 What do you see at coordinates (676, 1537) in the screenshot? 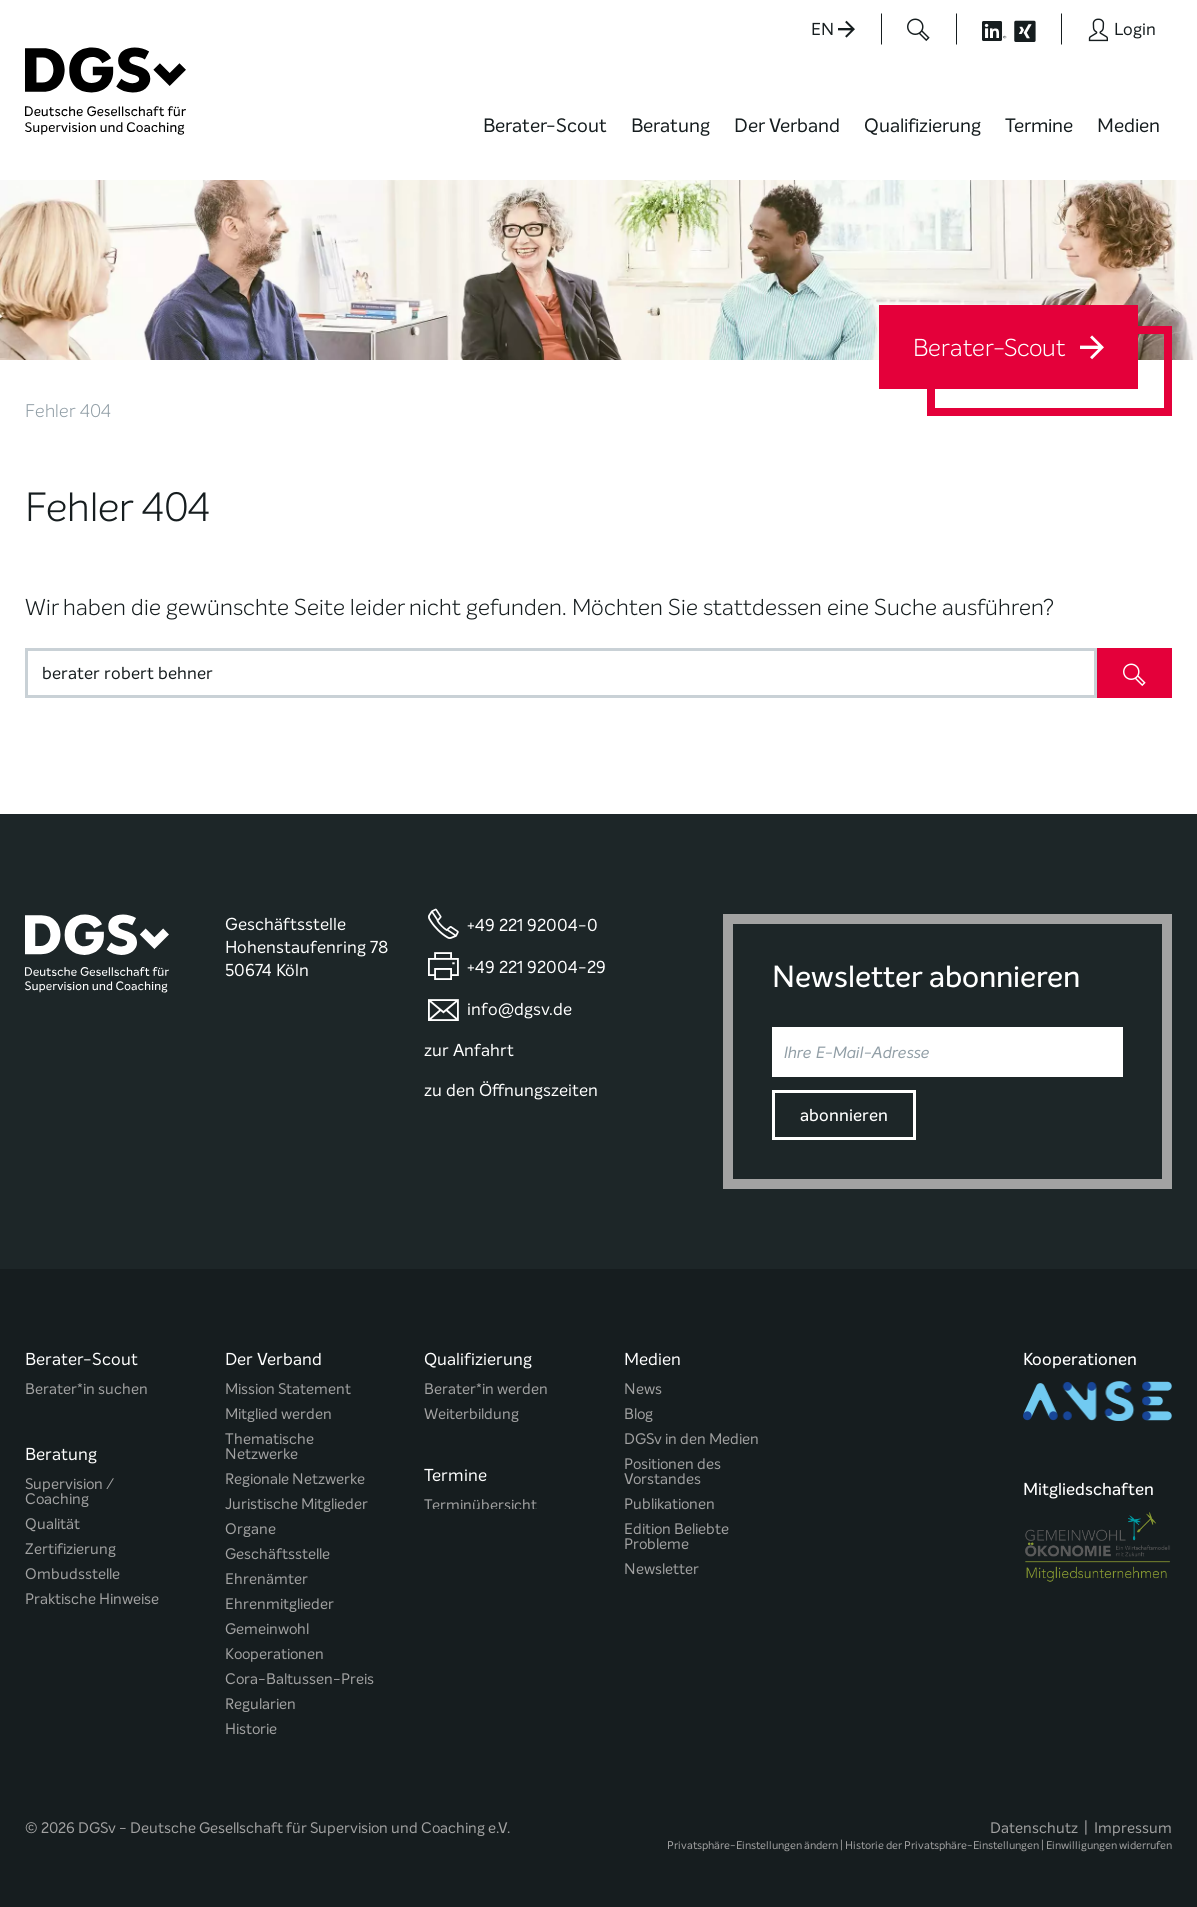
I see `Edition Beliebte Probleme` at bounding box center [676, 1537].